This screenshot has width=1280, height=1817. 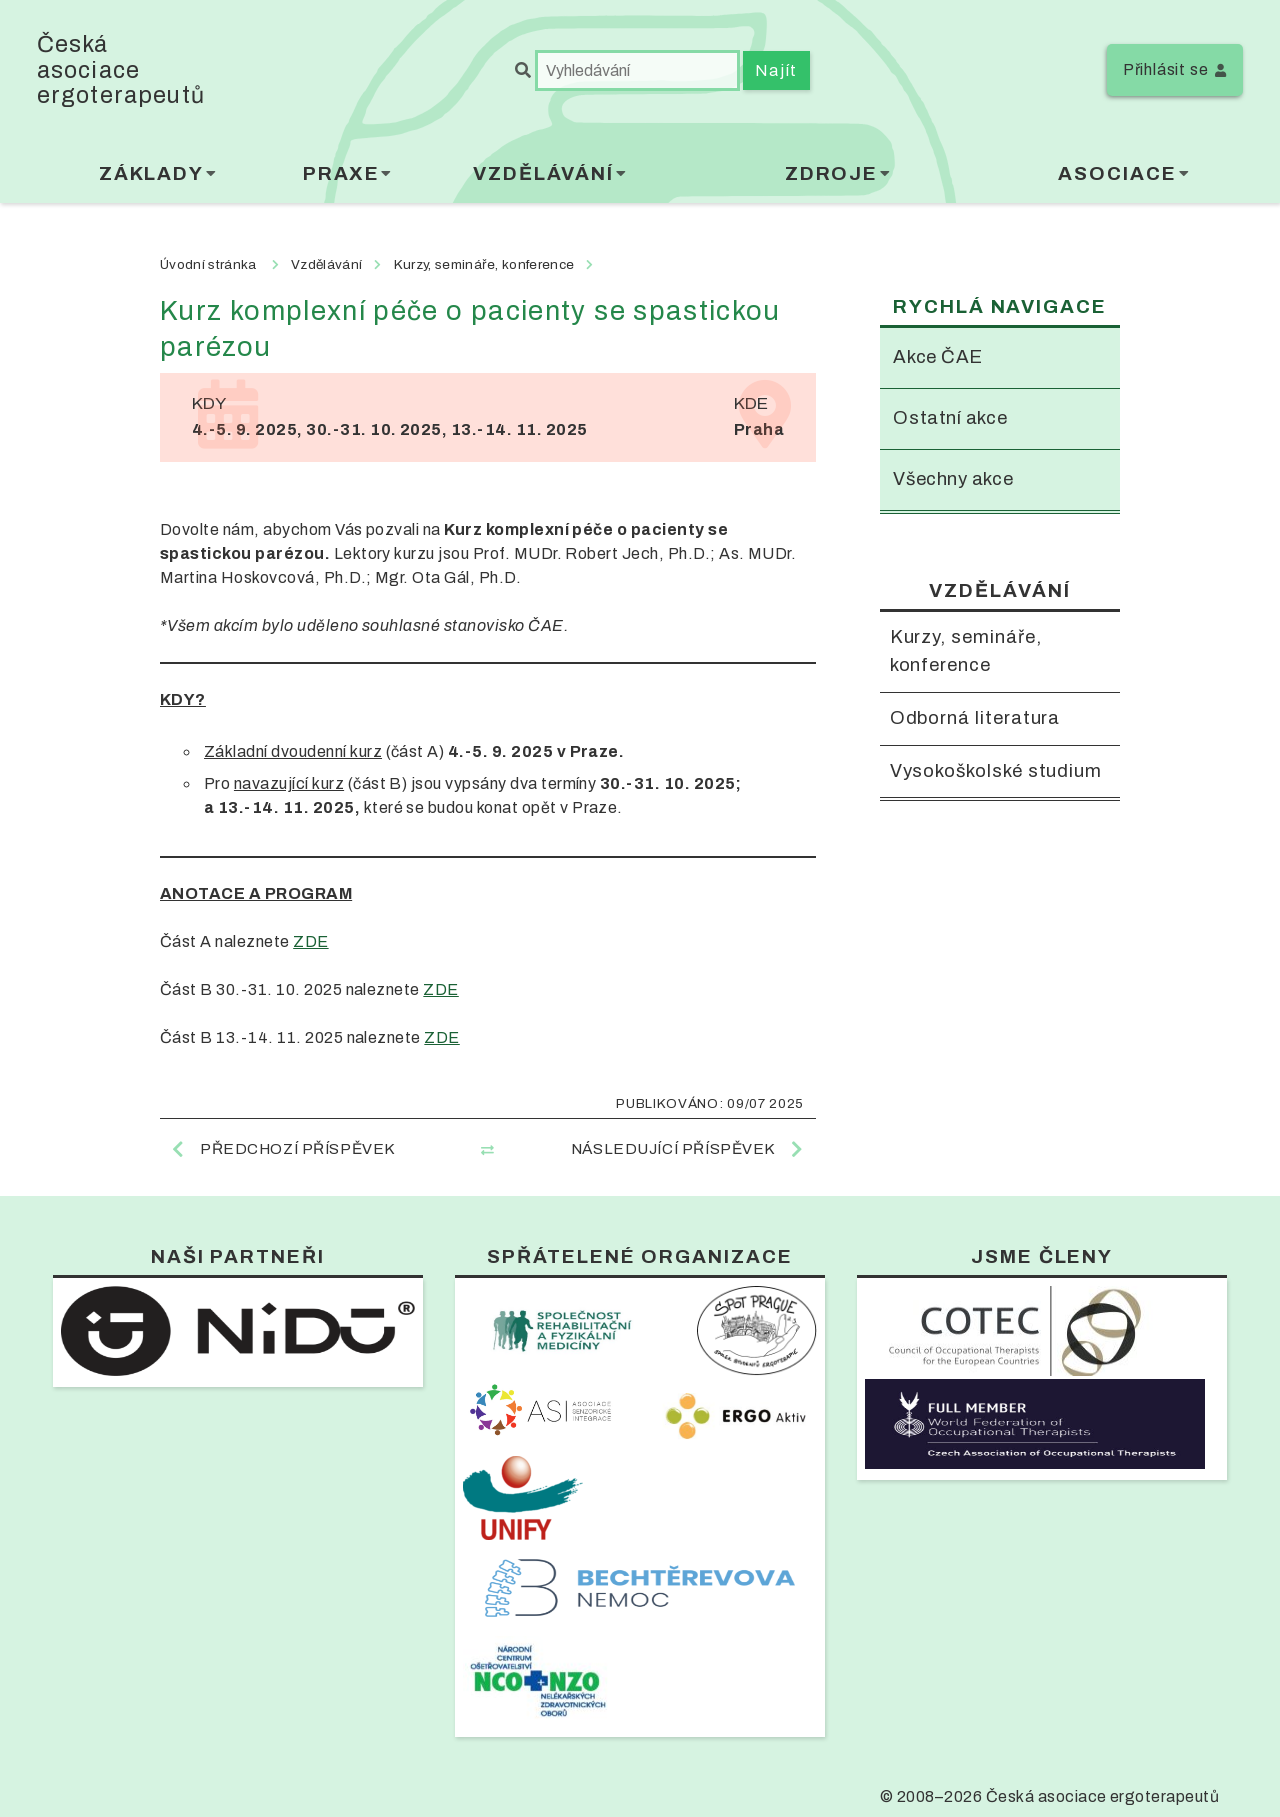 I want to click on Základy, so click(x=151, y=173).